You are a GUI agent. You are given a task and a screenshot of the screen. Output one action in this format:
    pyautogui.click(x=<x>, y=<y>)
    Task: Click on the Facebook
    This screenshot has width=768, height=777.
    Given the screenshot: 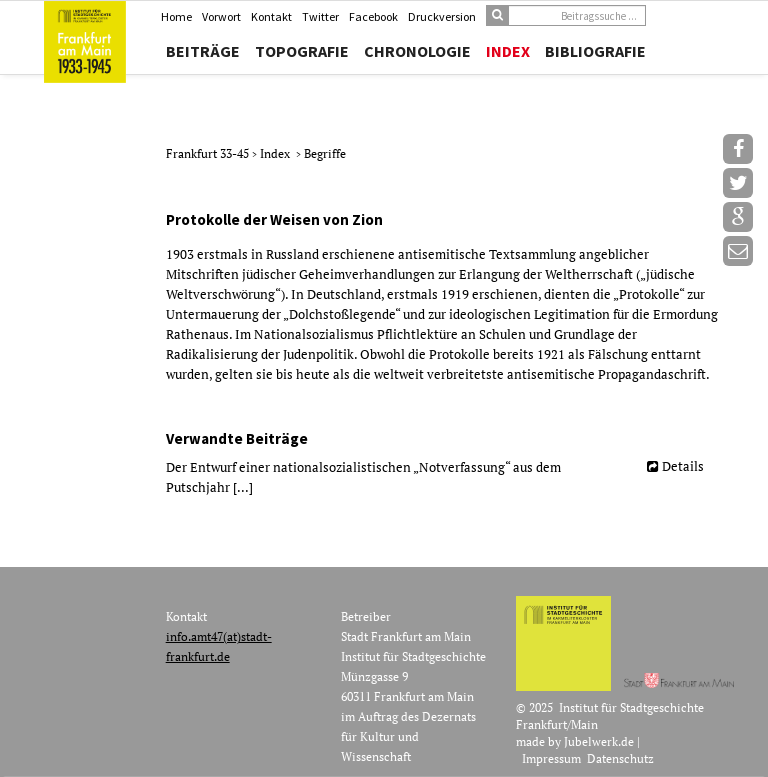 What is the action you would take?
    pyautogui.click(x=373, y=16)
    